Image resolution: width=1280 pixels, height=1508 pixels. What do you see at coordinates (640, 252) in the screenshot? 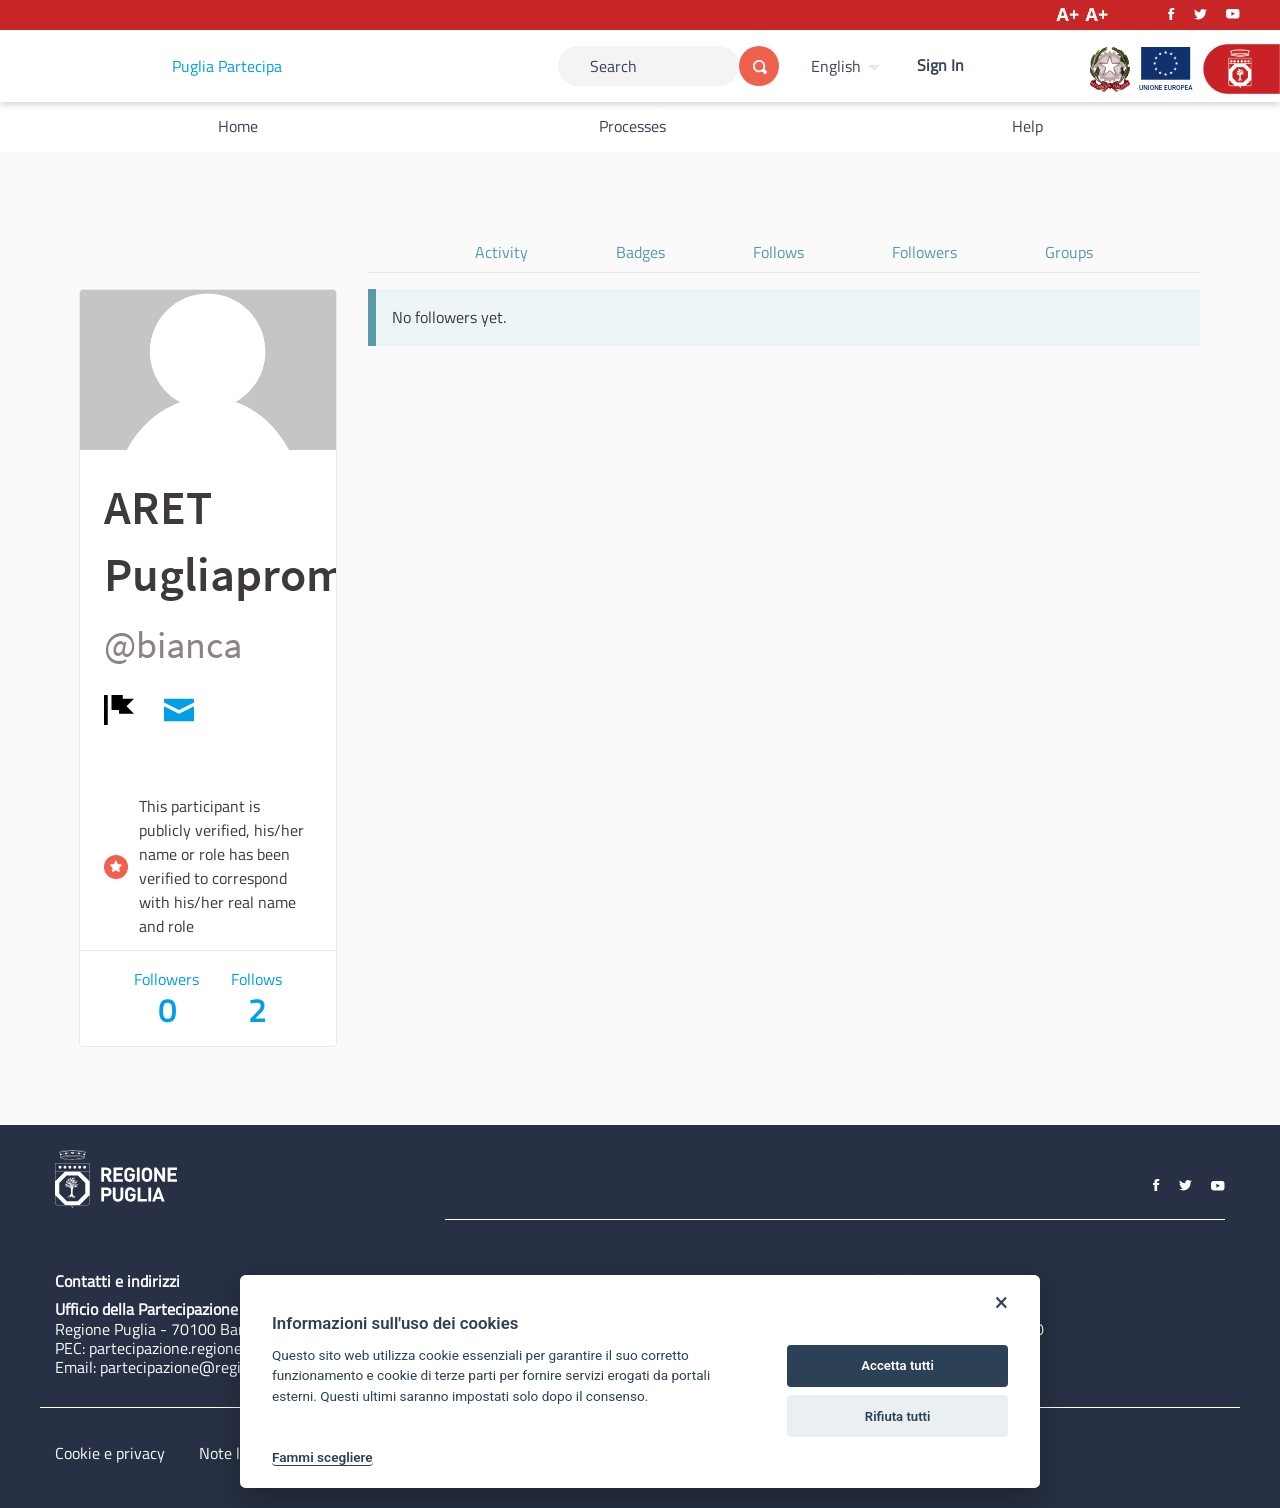
I see `Badges` at bounding box center [640, 252].